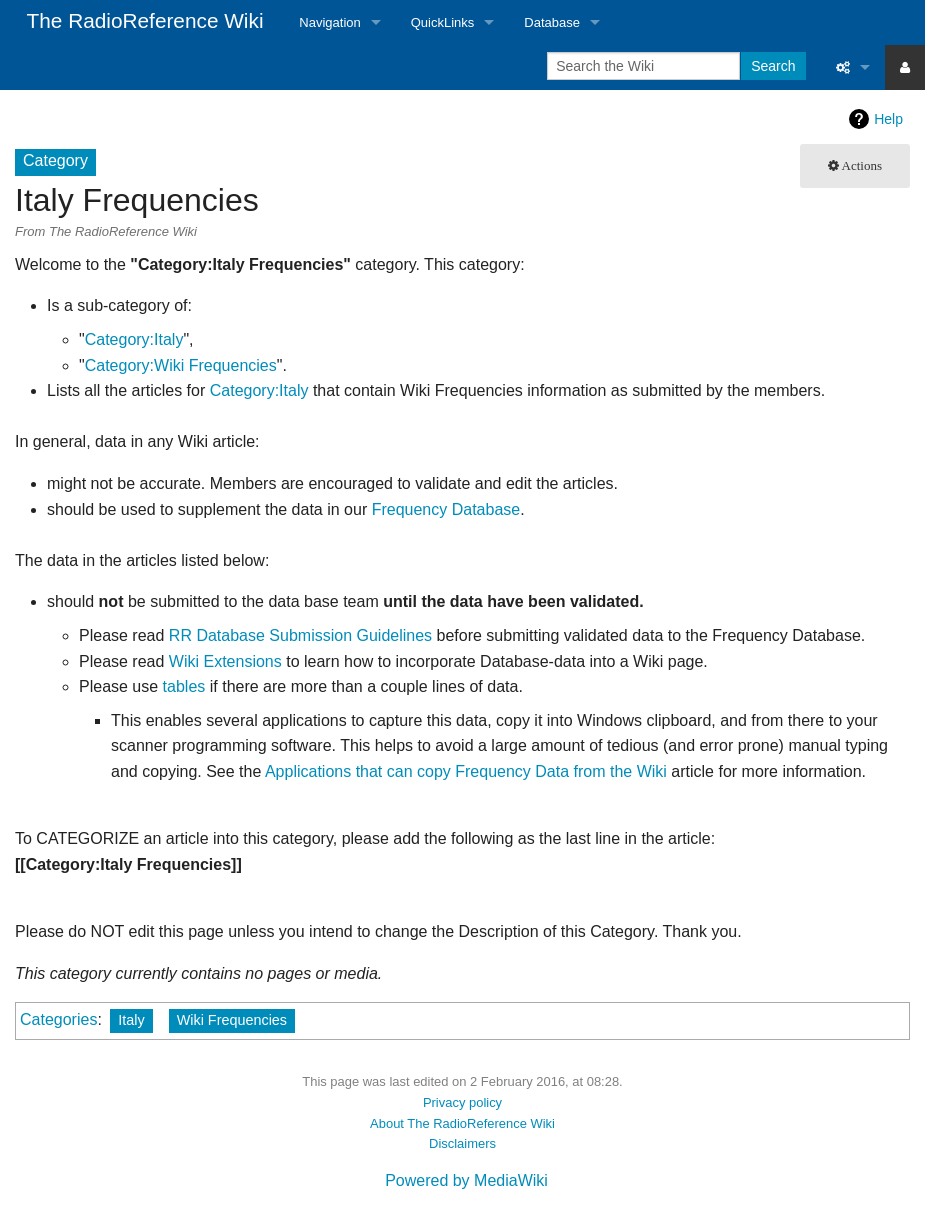 This screenshot has height=1218, width=925. What do you see at coordinates (773, 66) in the screenshot?
I see `Search` at bounding box center [773, 66].